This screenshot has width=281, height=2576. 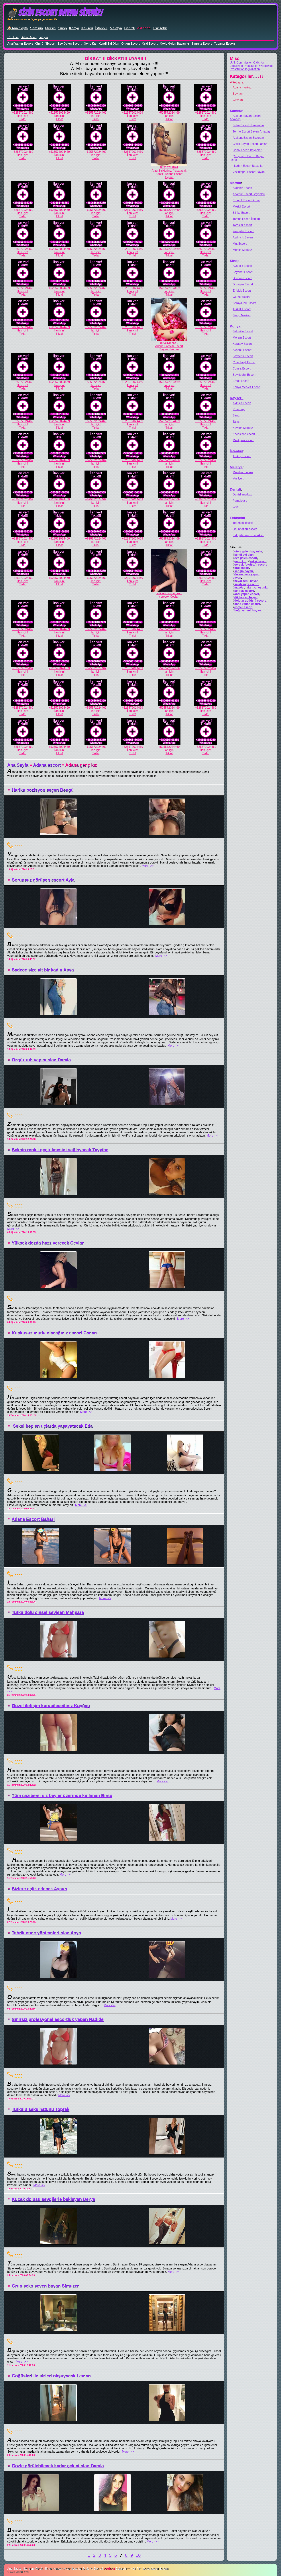 What do you see at coordinates (242, 309) in the screenshot?
I see `Türkeli Escort` at bounding box center [242, 309].